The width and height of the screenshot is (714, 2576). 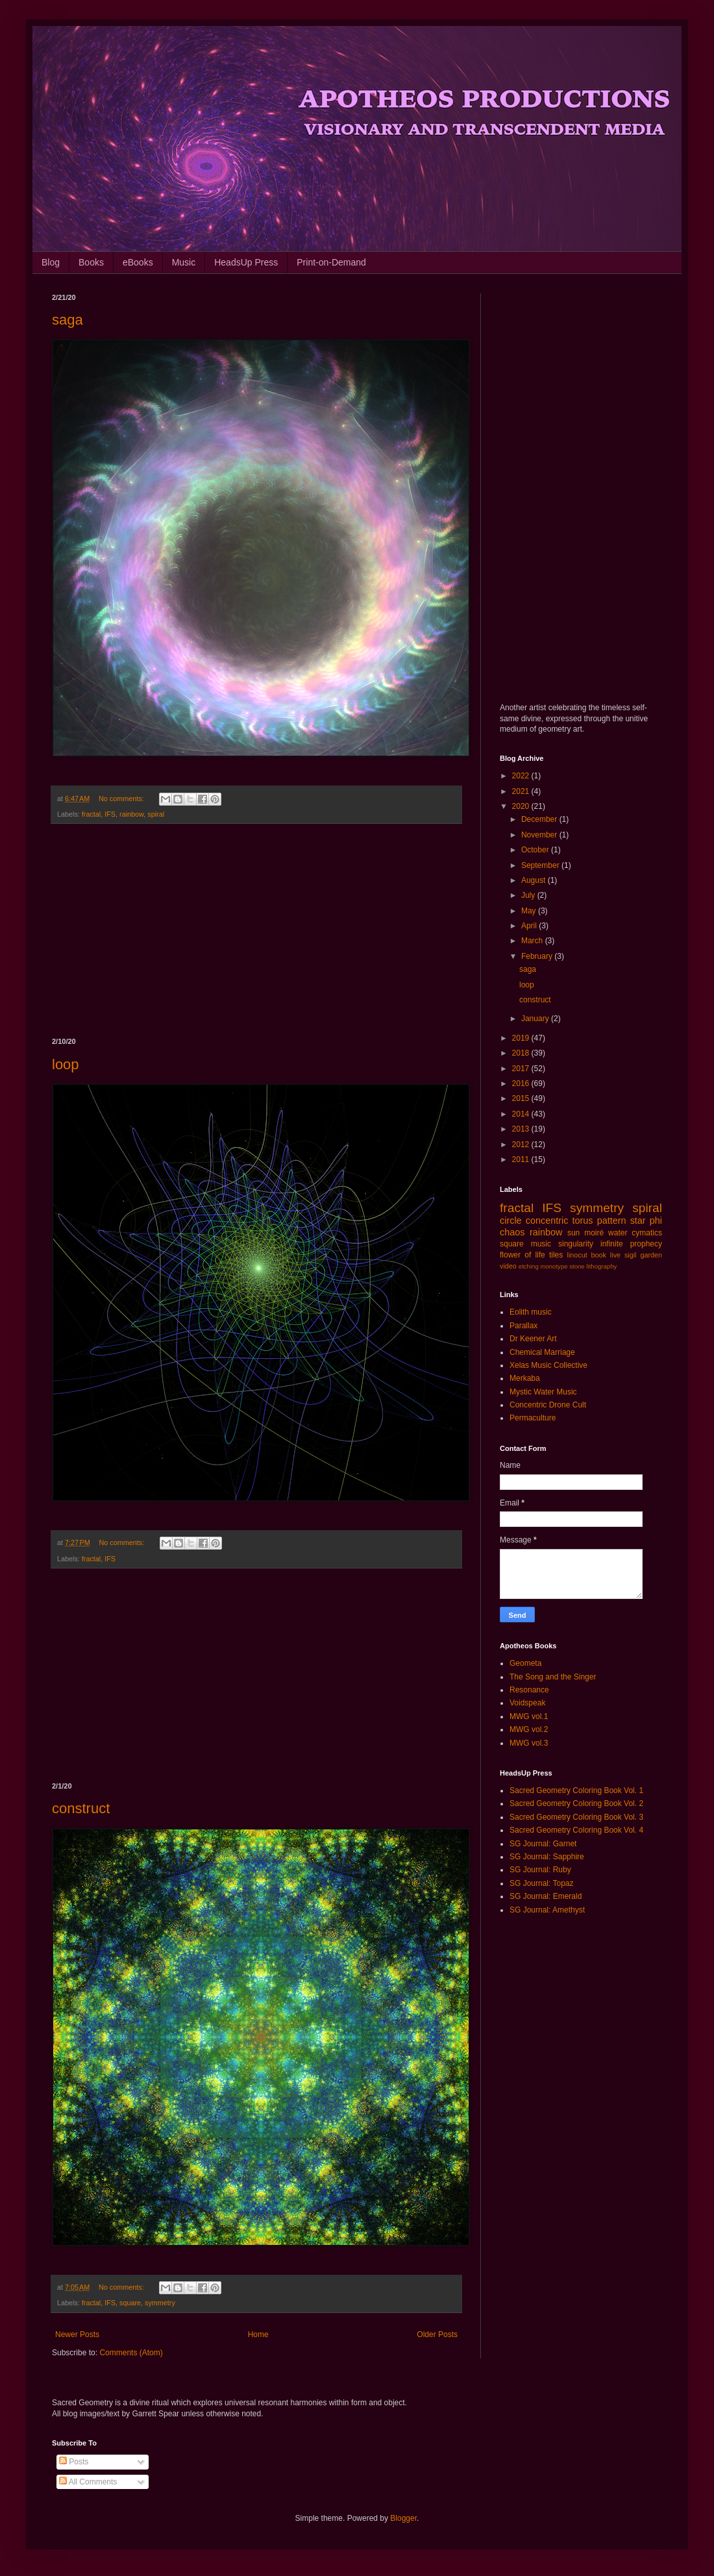 What do you see at coordinates (512, 1232) in the screenshot?
I see `chaos` at bounding box center [512, 1232].